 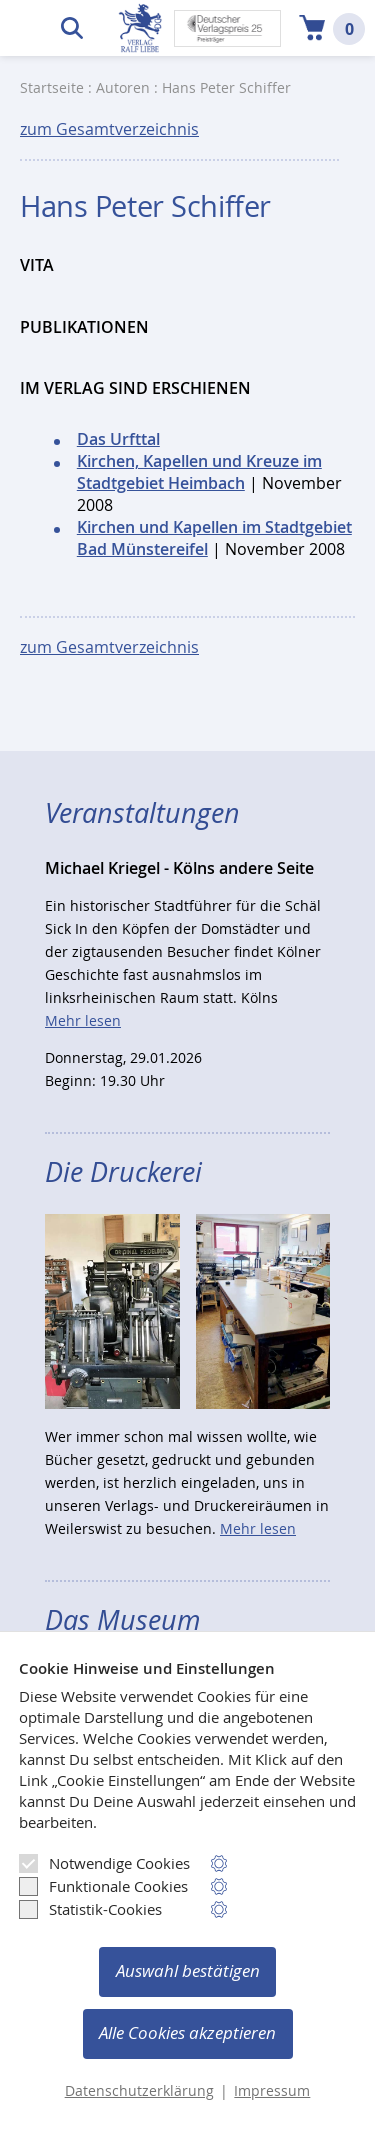 What do you see at coordinates (118, 439) in the screenshot?
I see `Das Urfttal` at bounding box center [118, 439].